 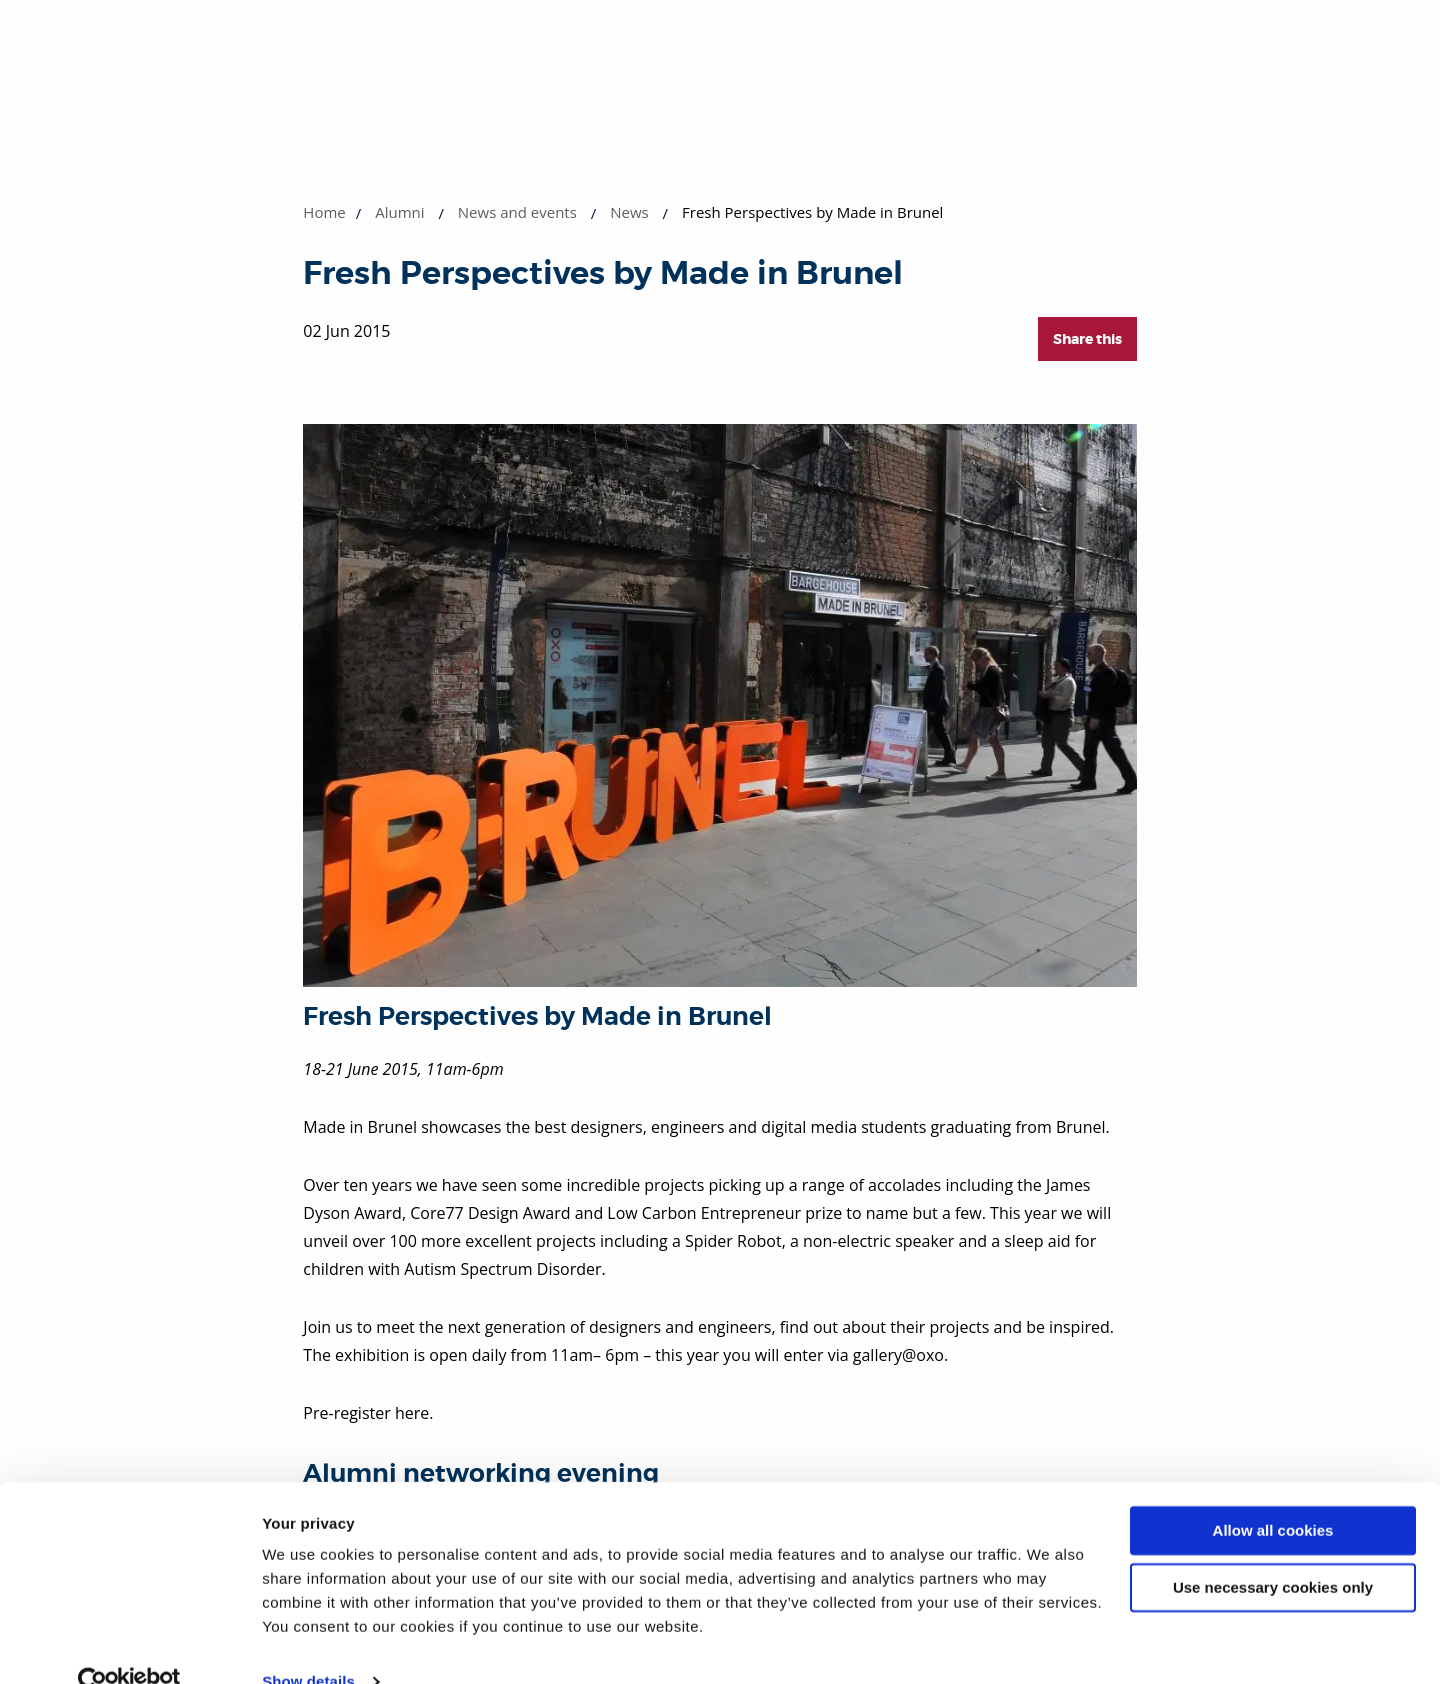 I want to click on Share this, so click(x=1087, y=339).